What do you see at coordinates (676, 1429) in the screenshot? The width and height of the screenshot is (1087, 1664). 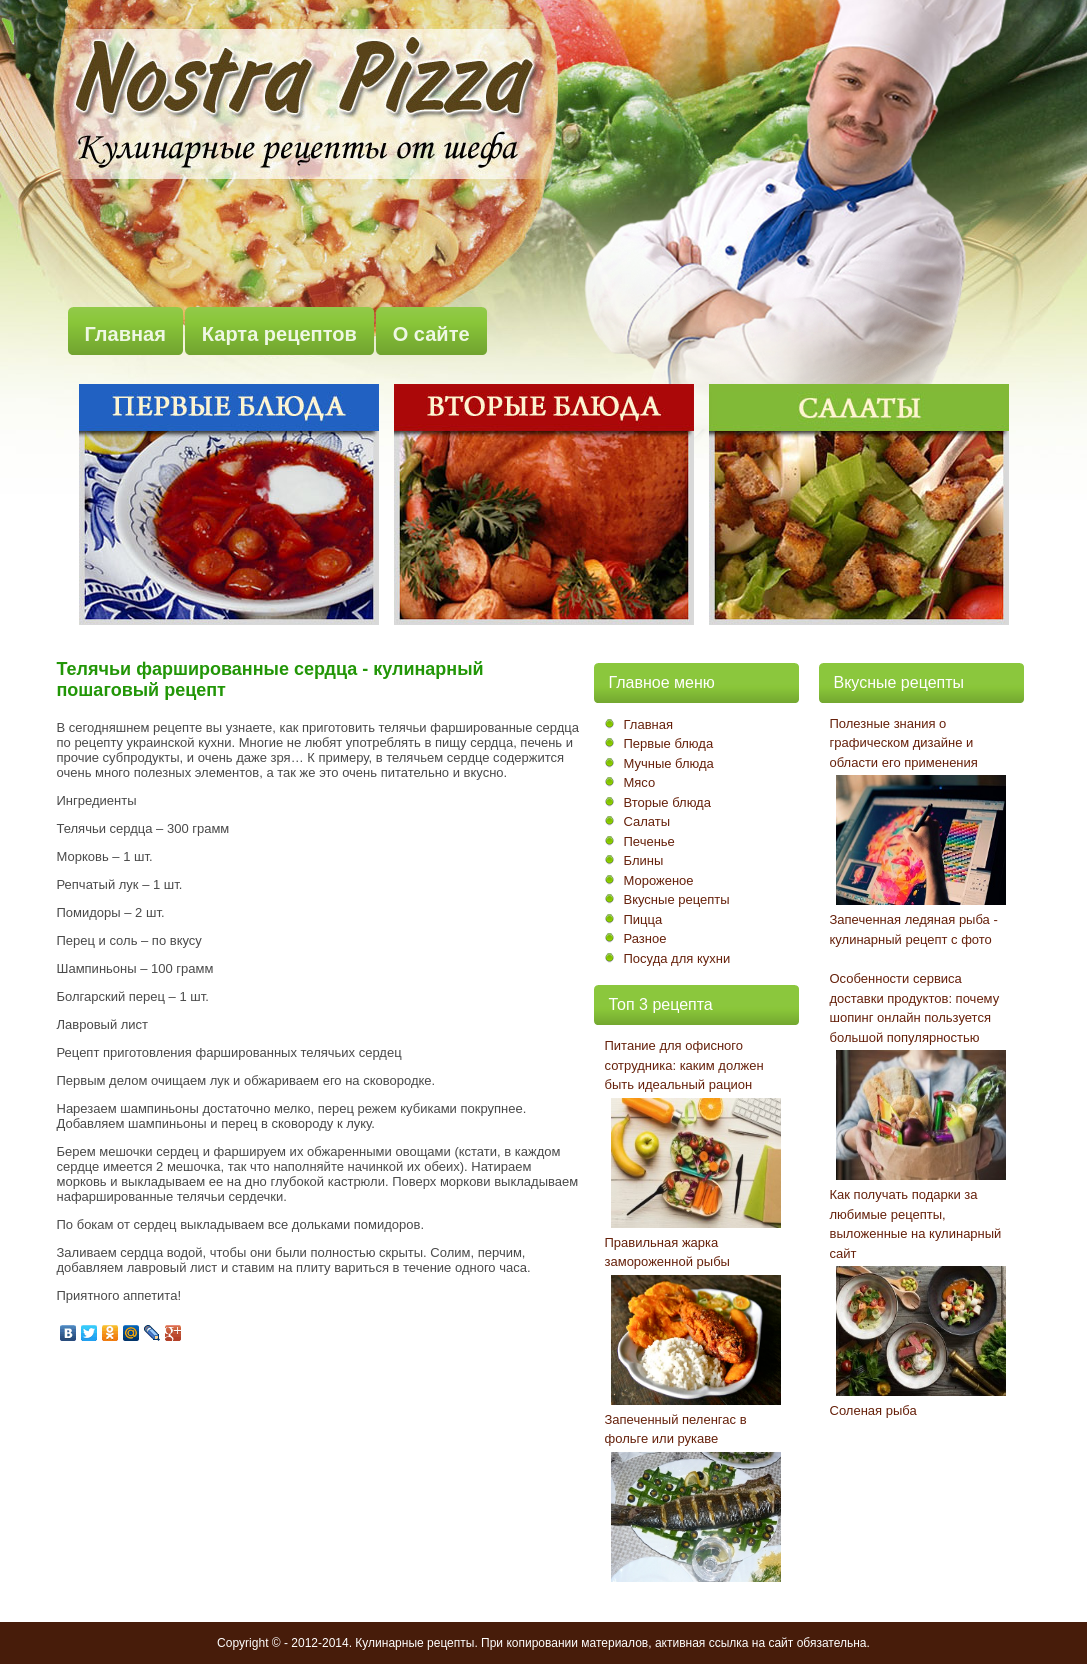 I see `Запеченный пеленгас в фольге или рукаве` at bounding box center [676, 1429].